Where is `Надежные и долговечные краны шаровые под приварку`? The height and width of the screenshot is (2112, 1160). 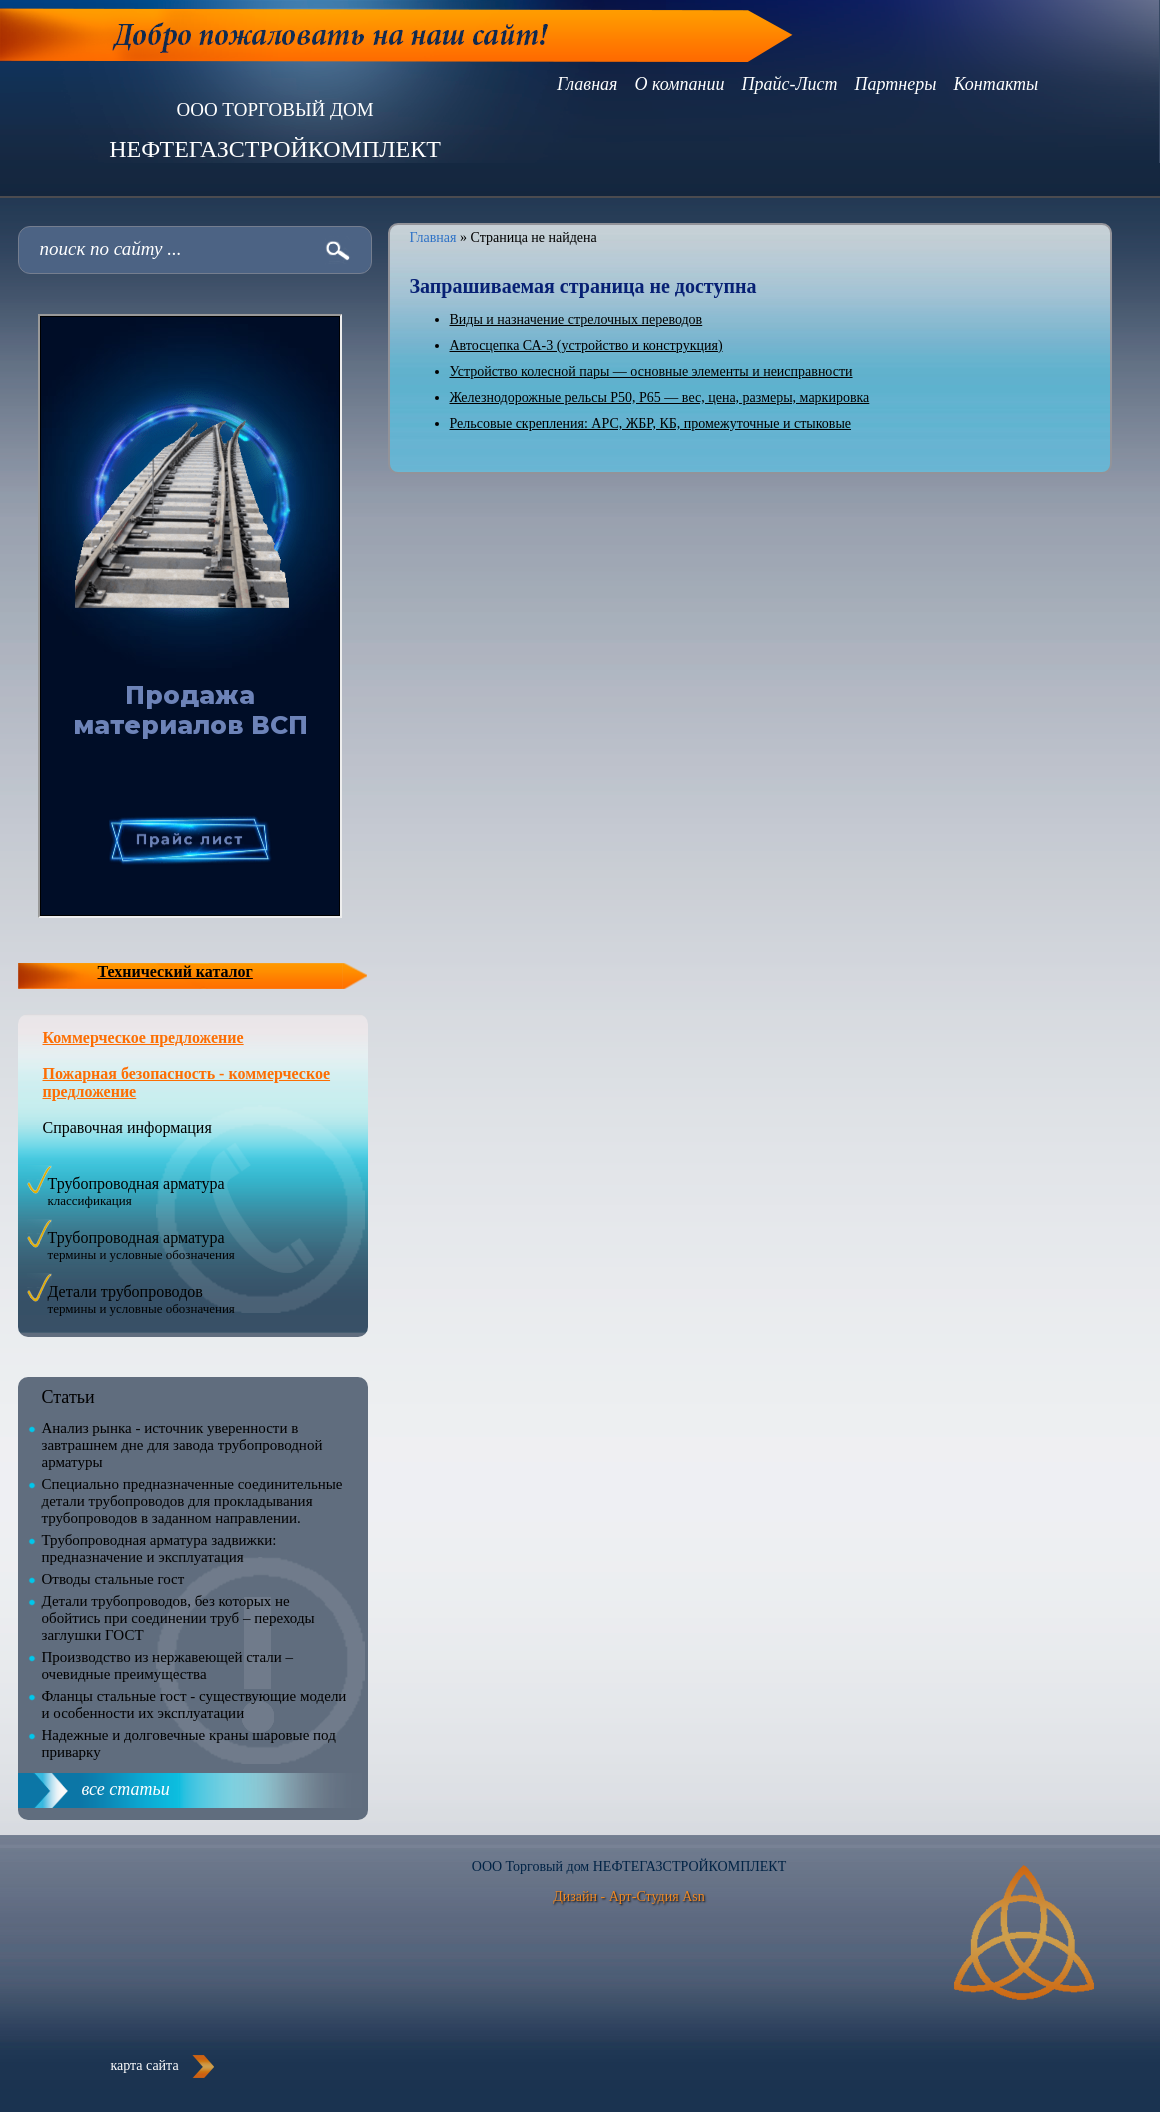 Надежные и долговечные краны шаровые под приварку is located at coordinates (189, 1743).